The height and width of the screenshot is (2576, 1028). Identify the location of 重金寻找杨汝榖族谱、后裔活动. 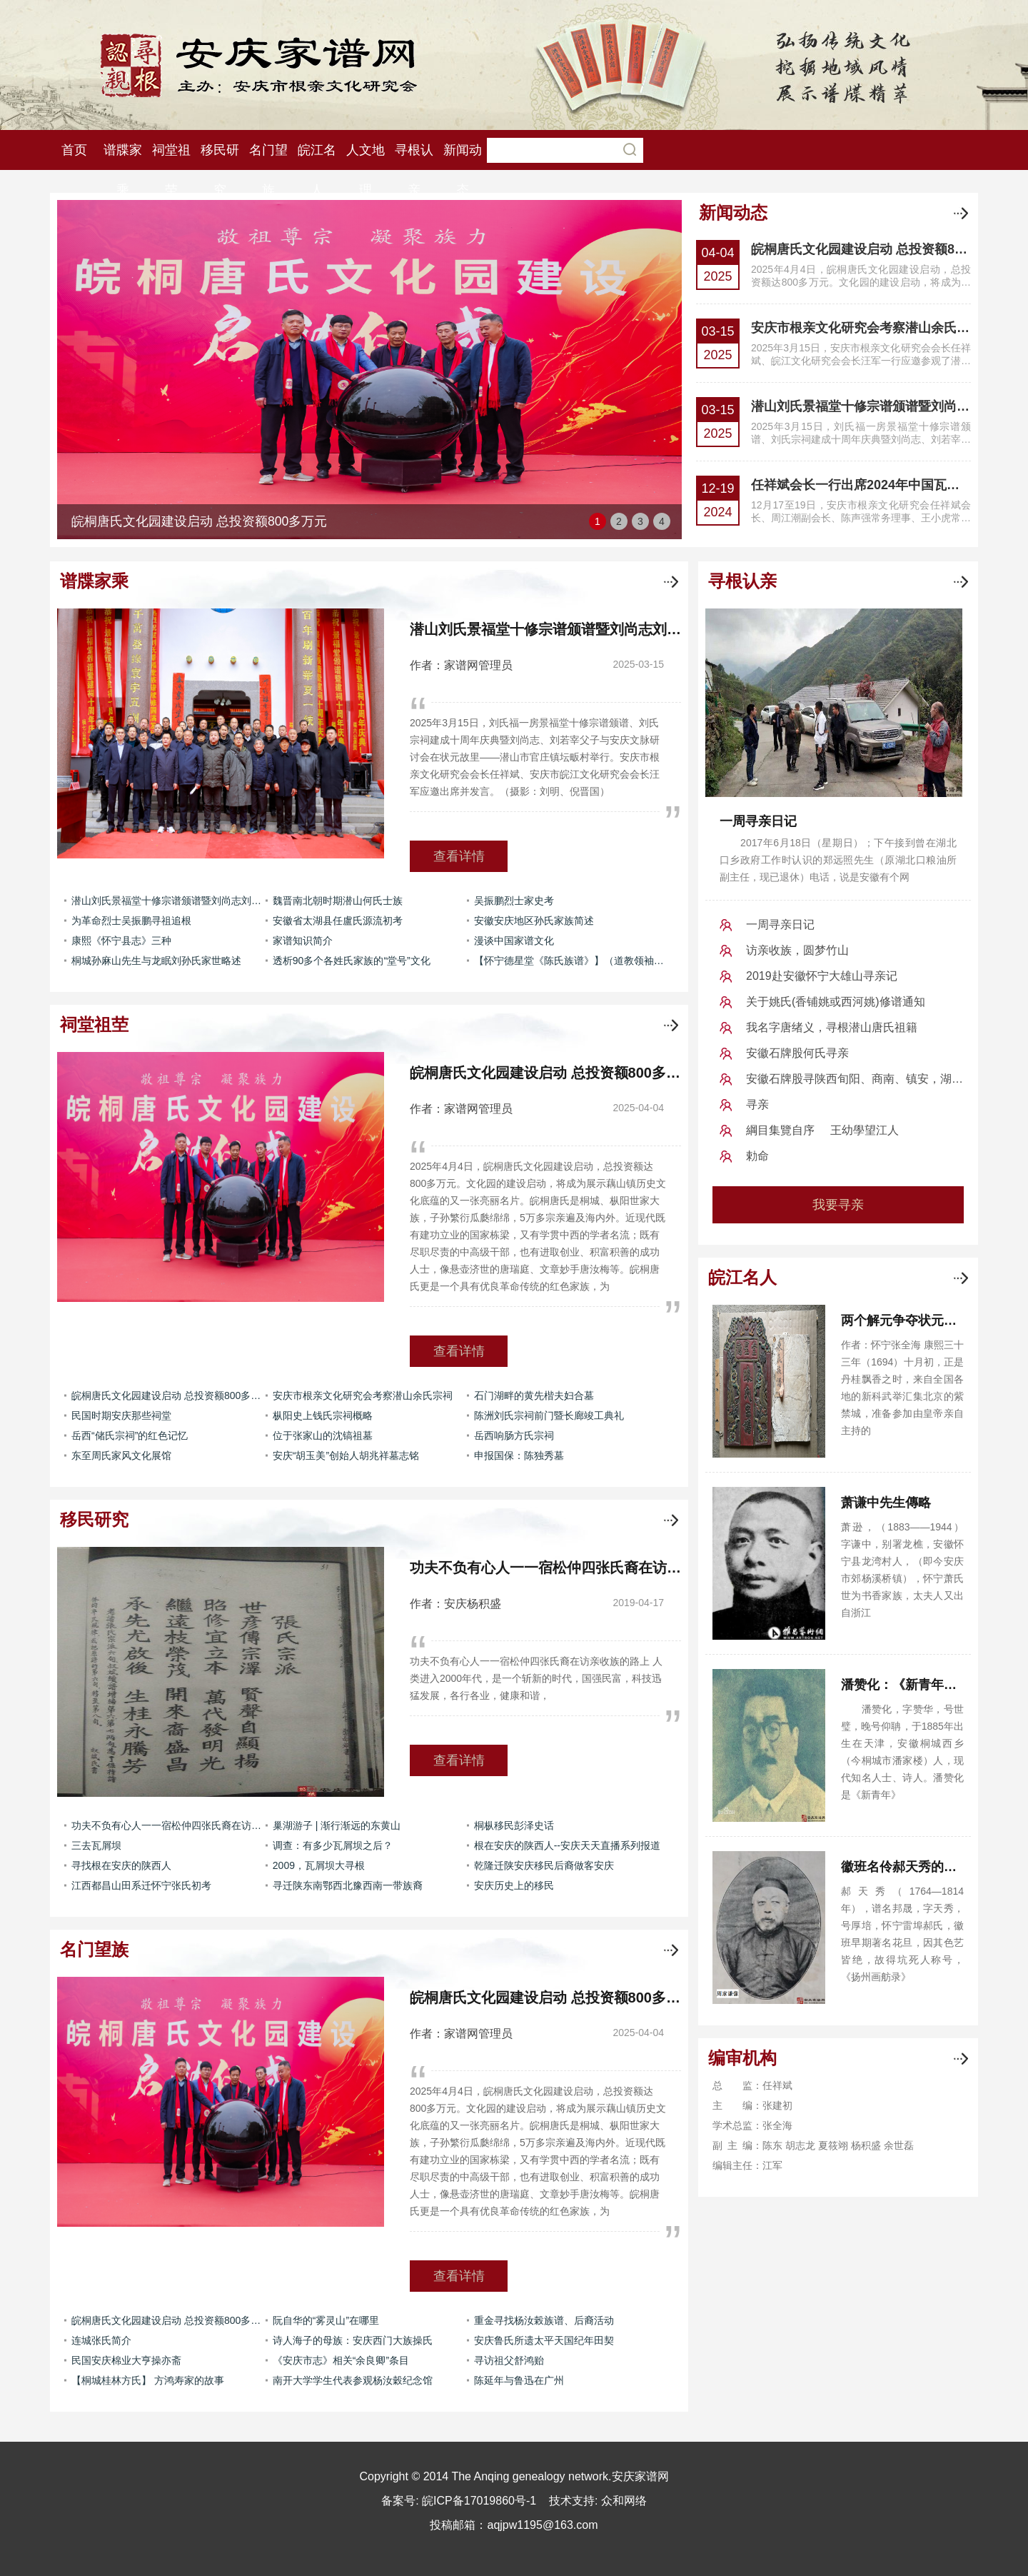
(544, 2320).